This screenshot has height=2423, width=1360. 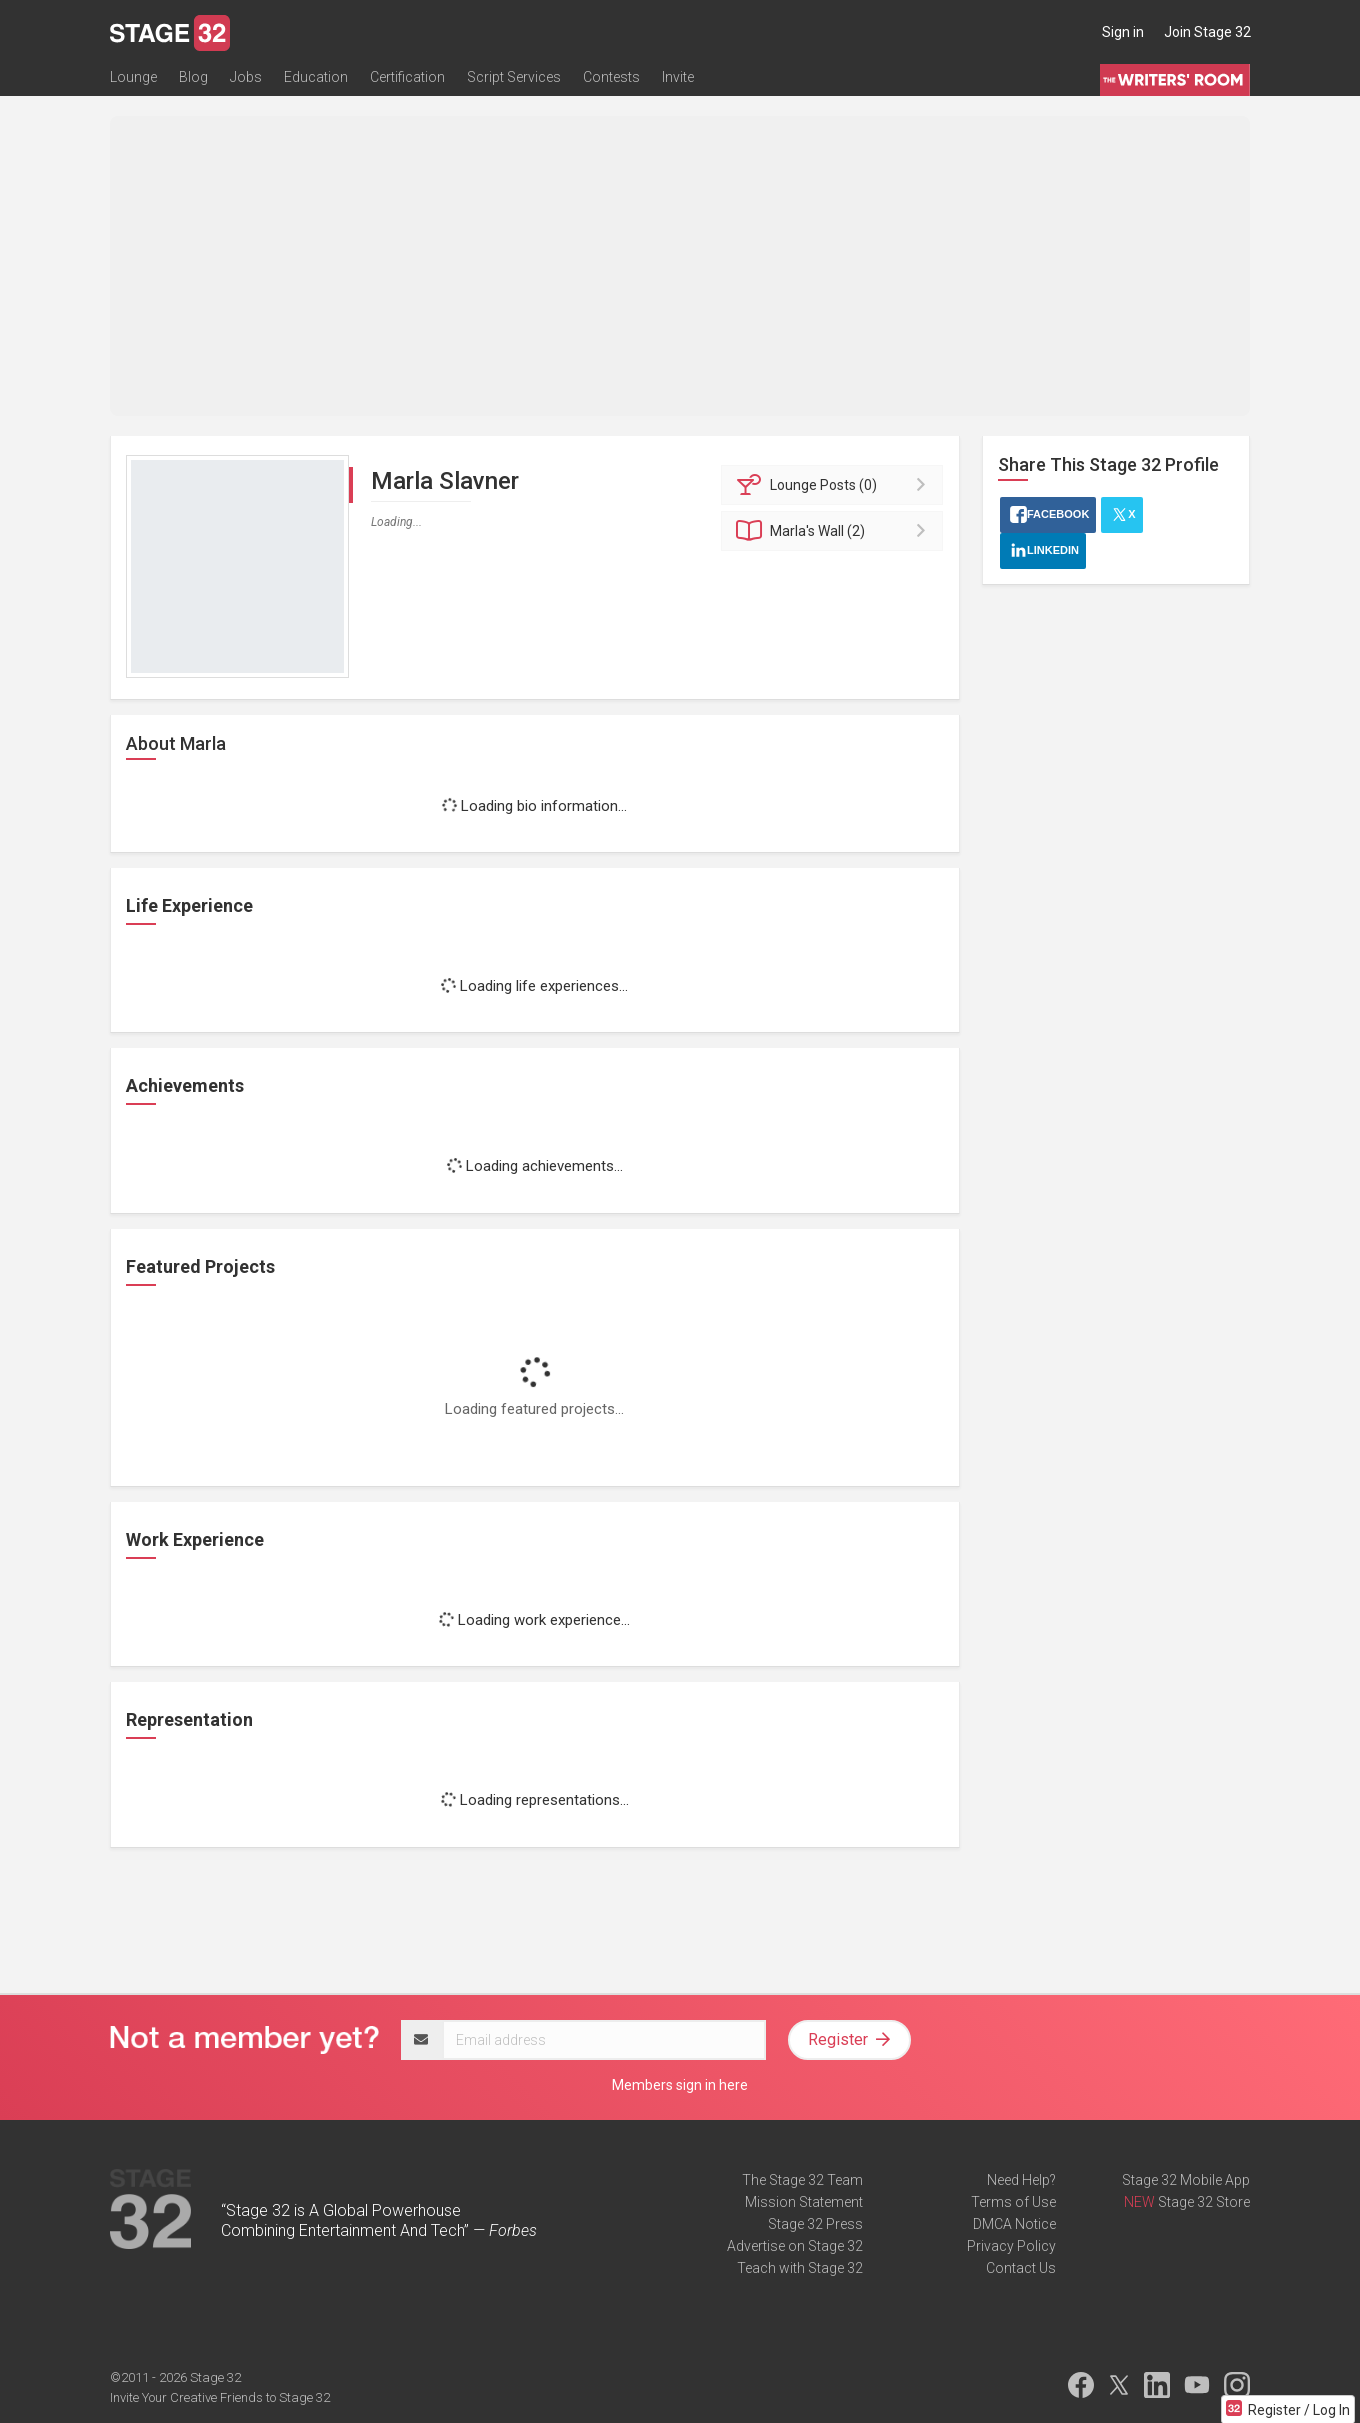 I want to click on Certification, so click(x=407, y=77).